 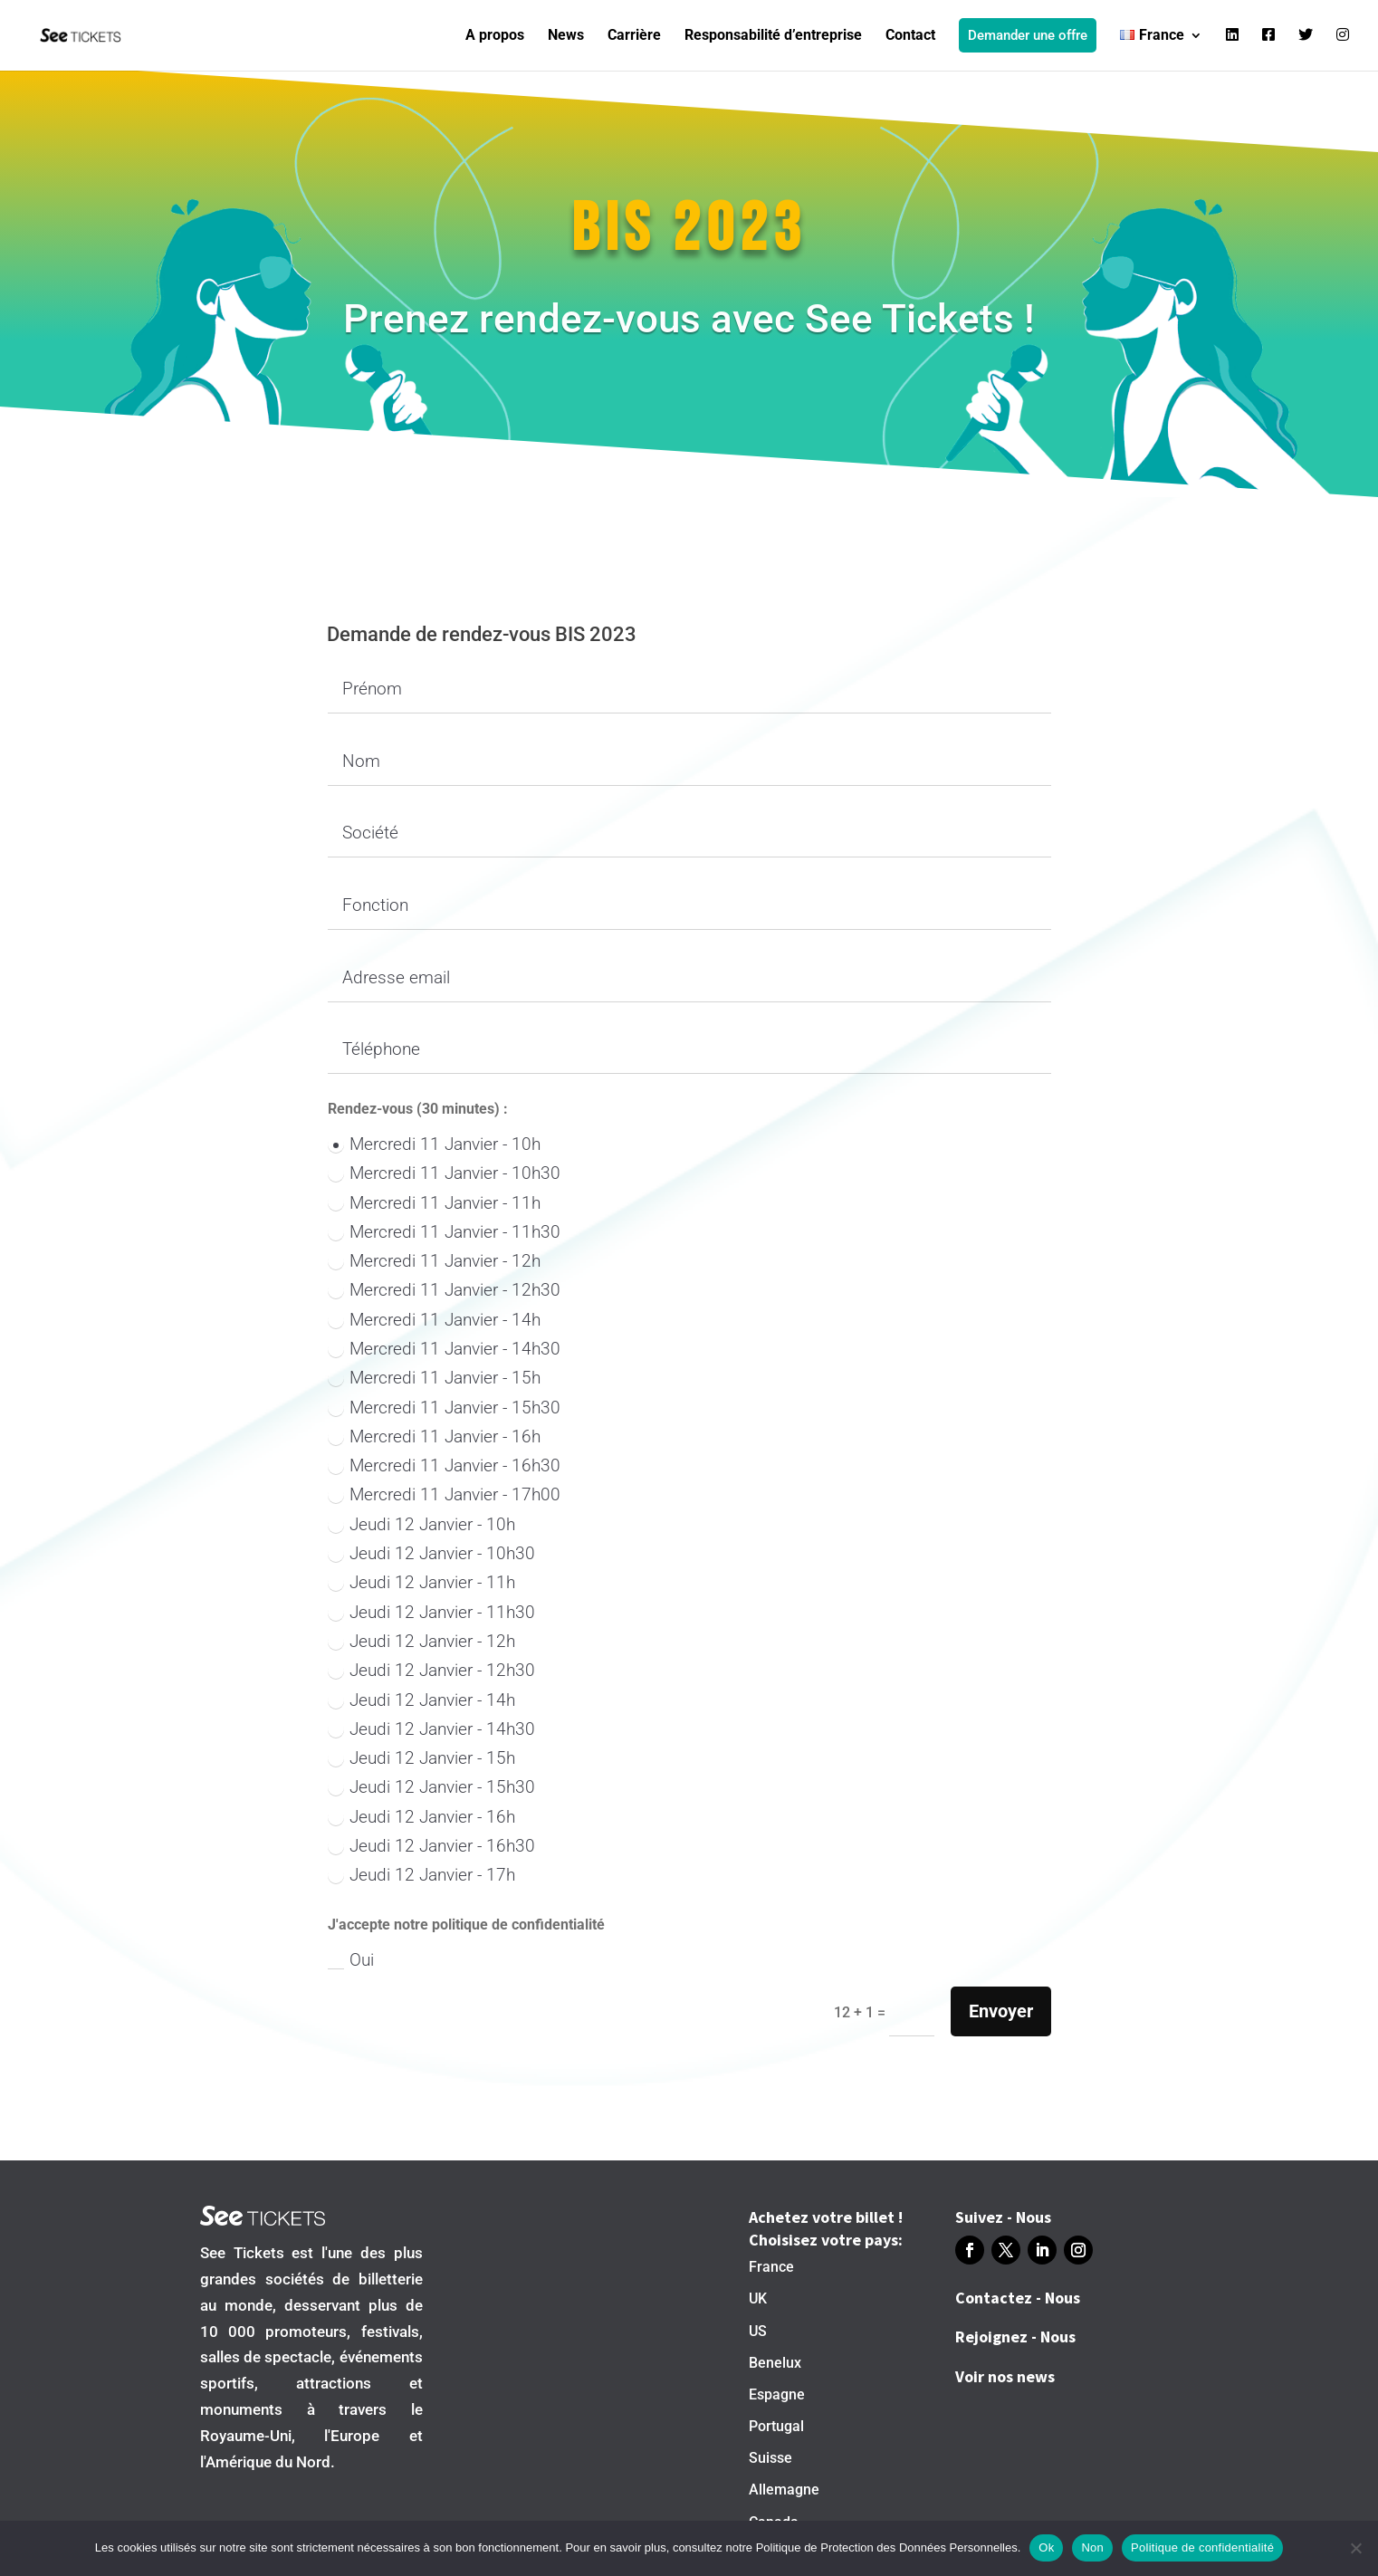 What do you see at coordinates (421, 1758) in the screenshot?
I see `Jeudi 12 Janvier - 15h` at bounding box center [421, 1758].